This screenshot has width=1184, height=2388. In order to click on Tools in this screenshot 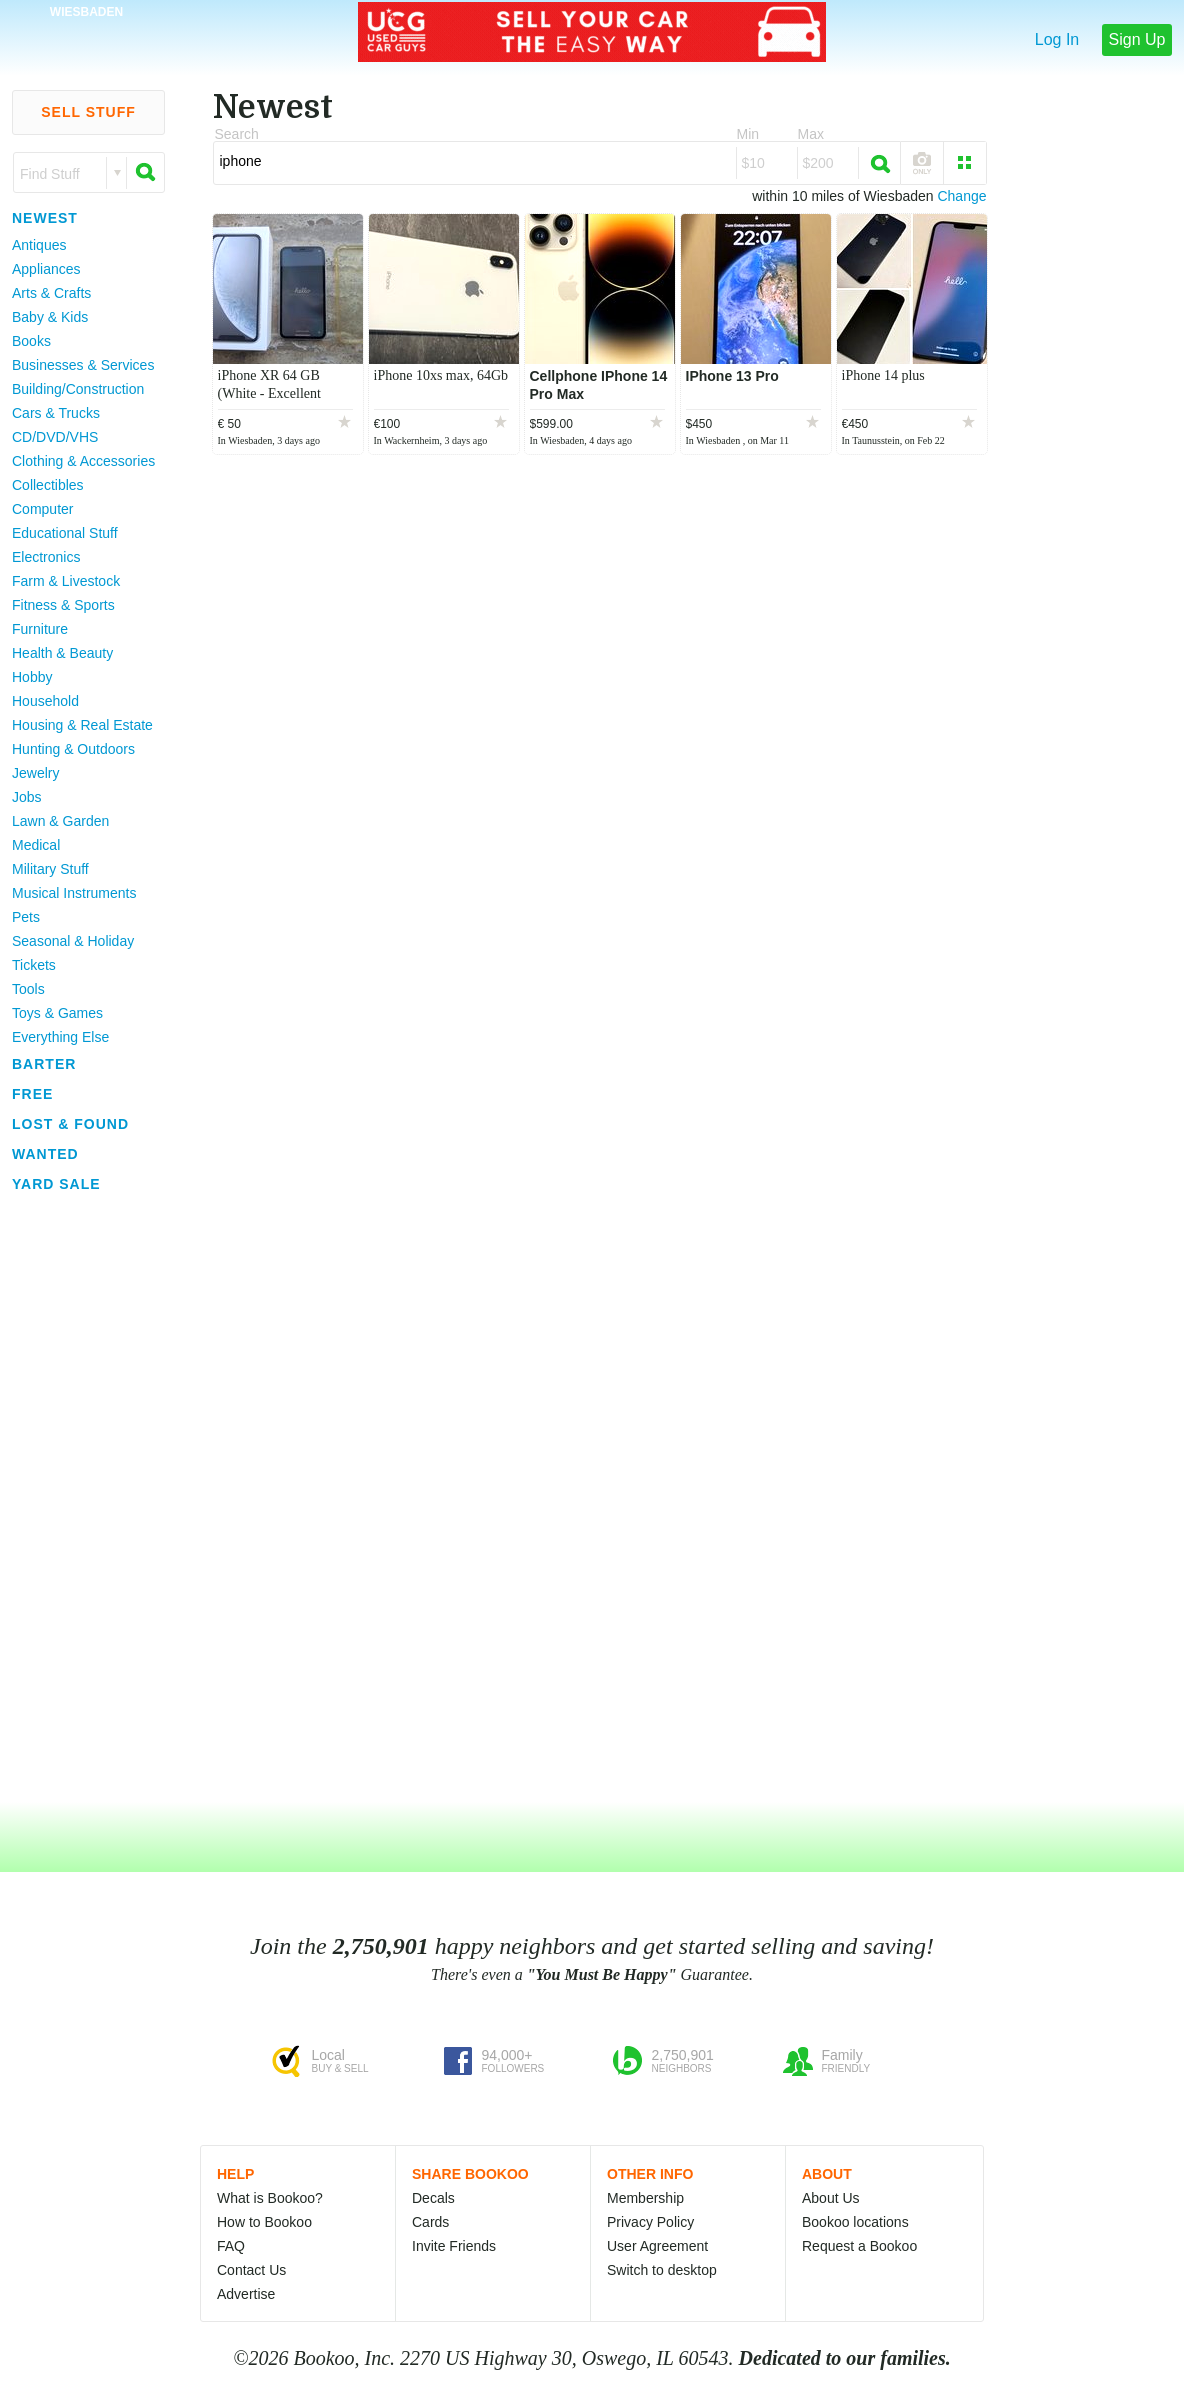, I will do `click(28, 989)`.